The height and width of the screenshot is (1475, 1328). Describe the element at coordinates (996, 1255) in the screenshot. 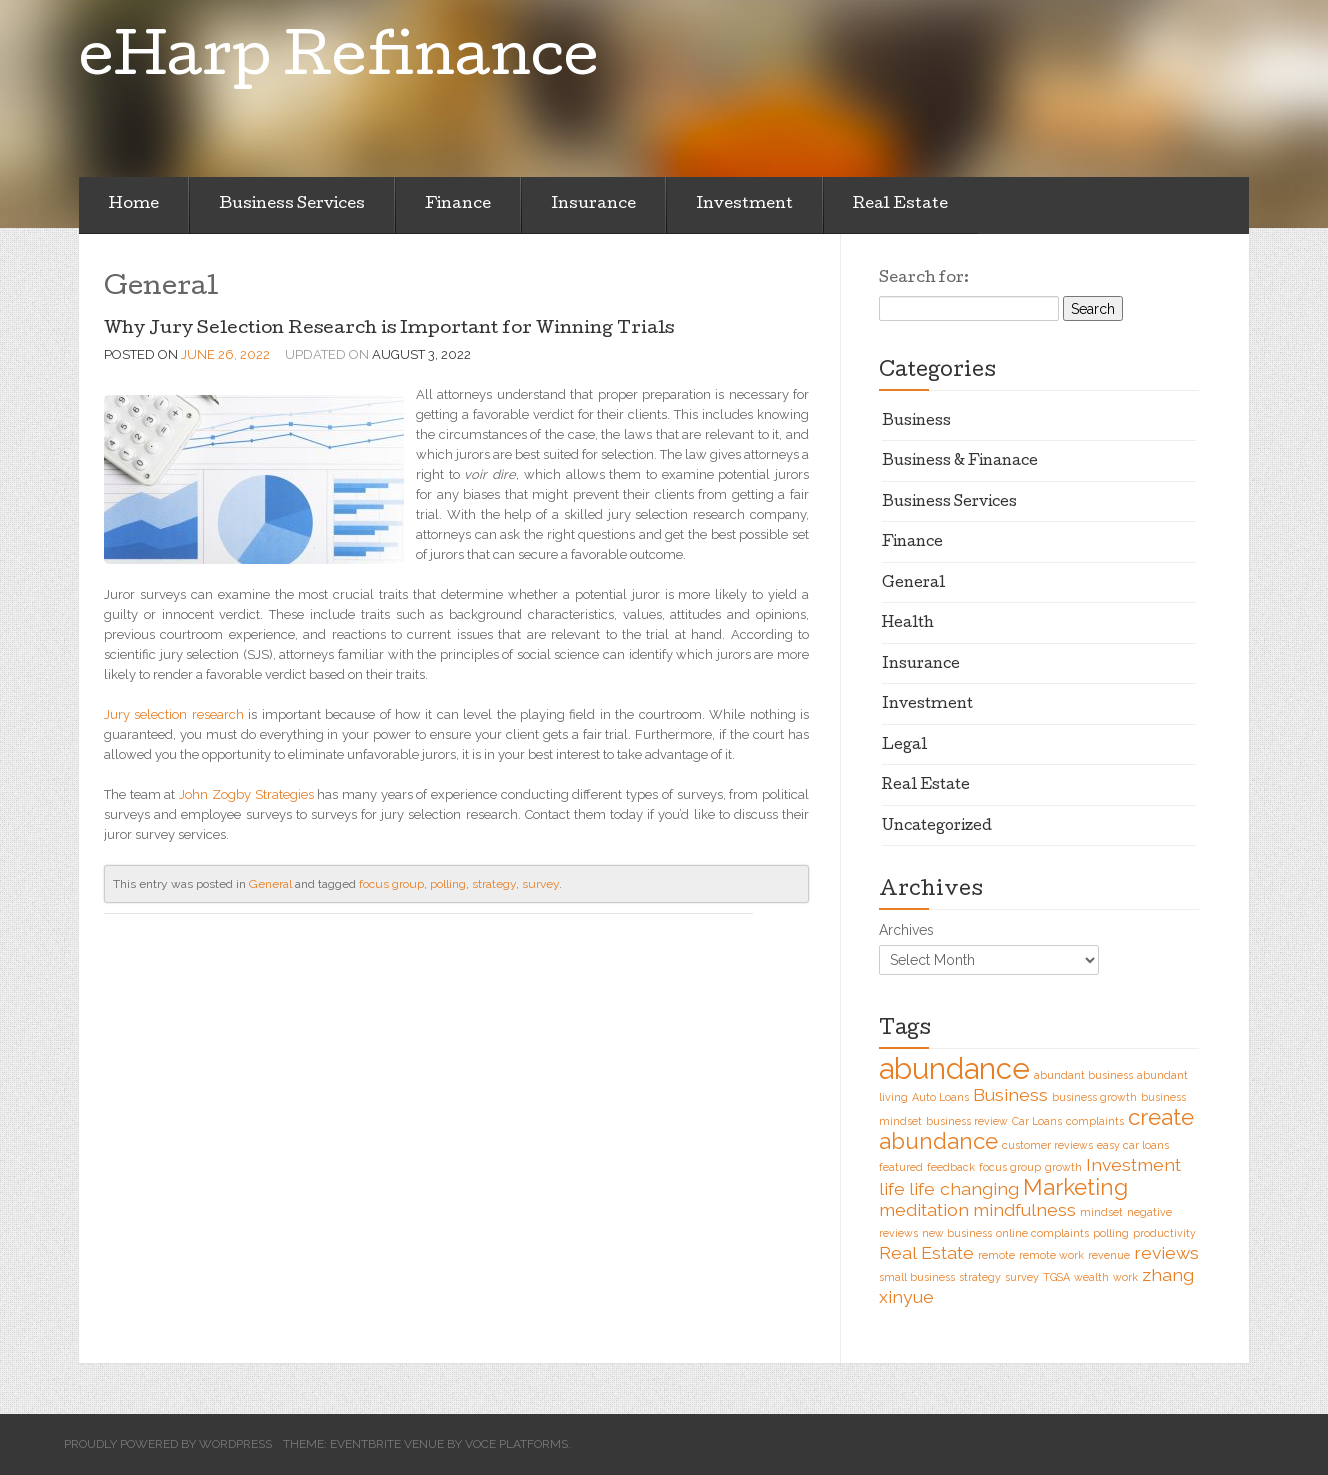

I see `remote` at that location.